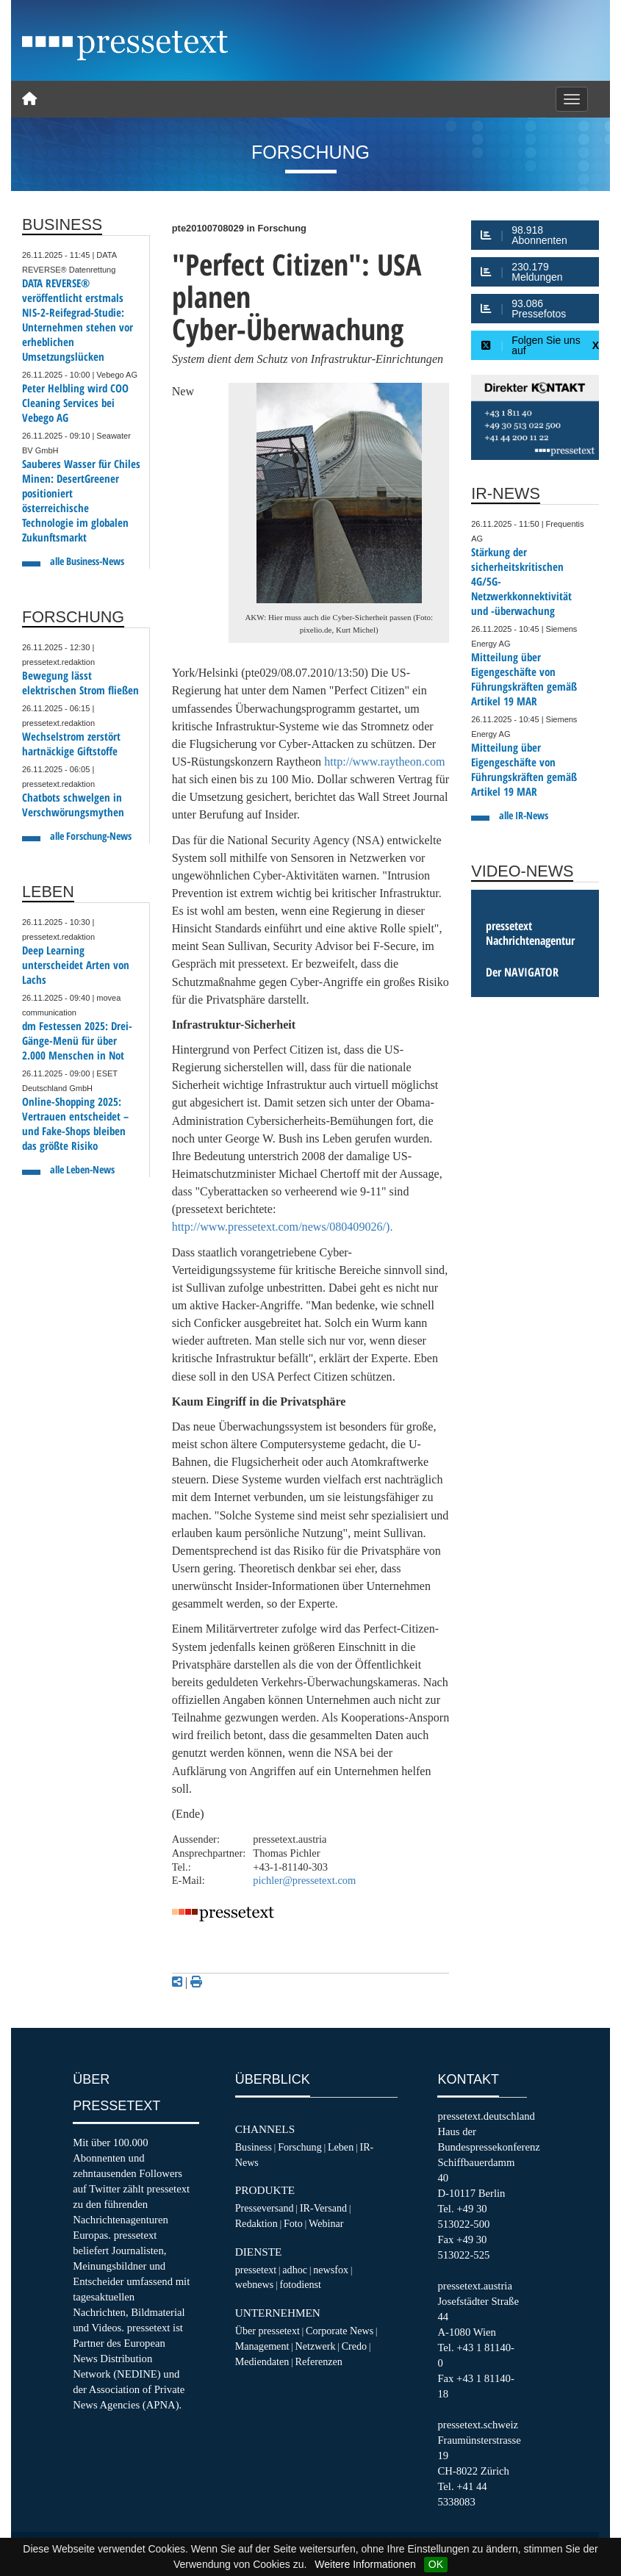 This screenshot has height=2576, width=621. What do you see at coordinates (73, 805) in the screenshot?
I see `Chatbots schwelgen in Verschwörungsmythen` at bounding box center [73, 805].